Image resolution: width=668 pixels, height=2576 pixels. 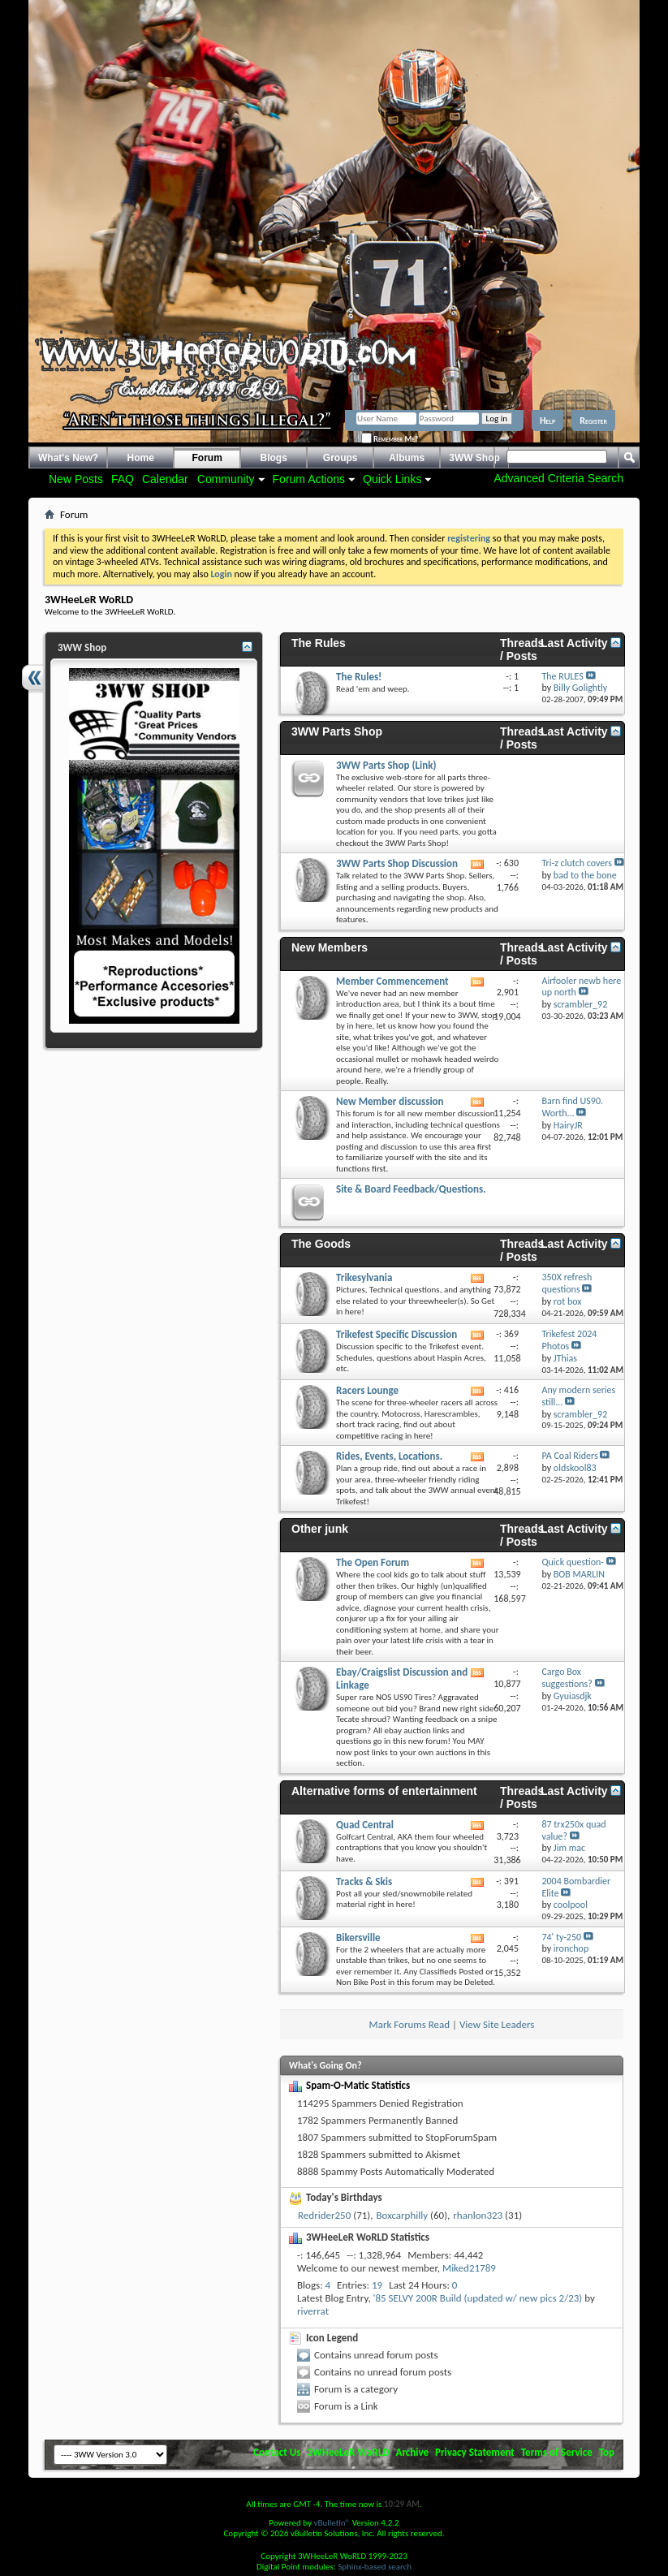 I want to click on The Rules!, so click(x=358, y=677).